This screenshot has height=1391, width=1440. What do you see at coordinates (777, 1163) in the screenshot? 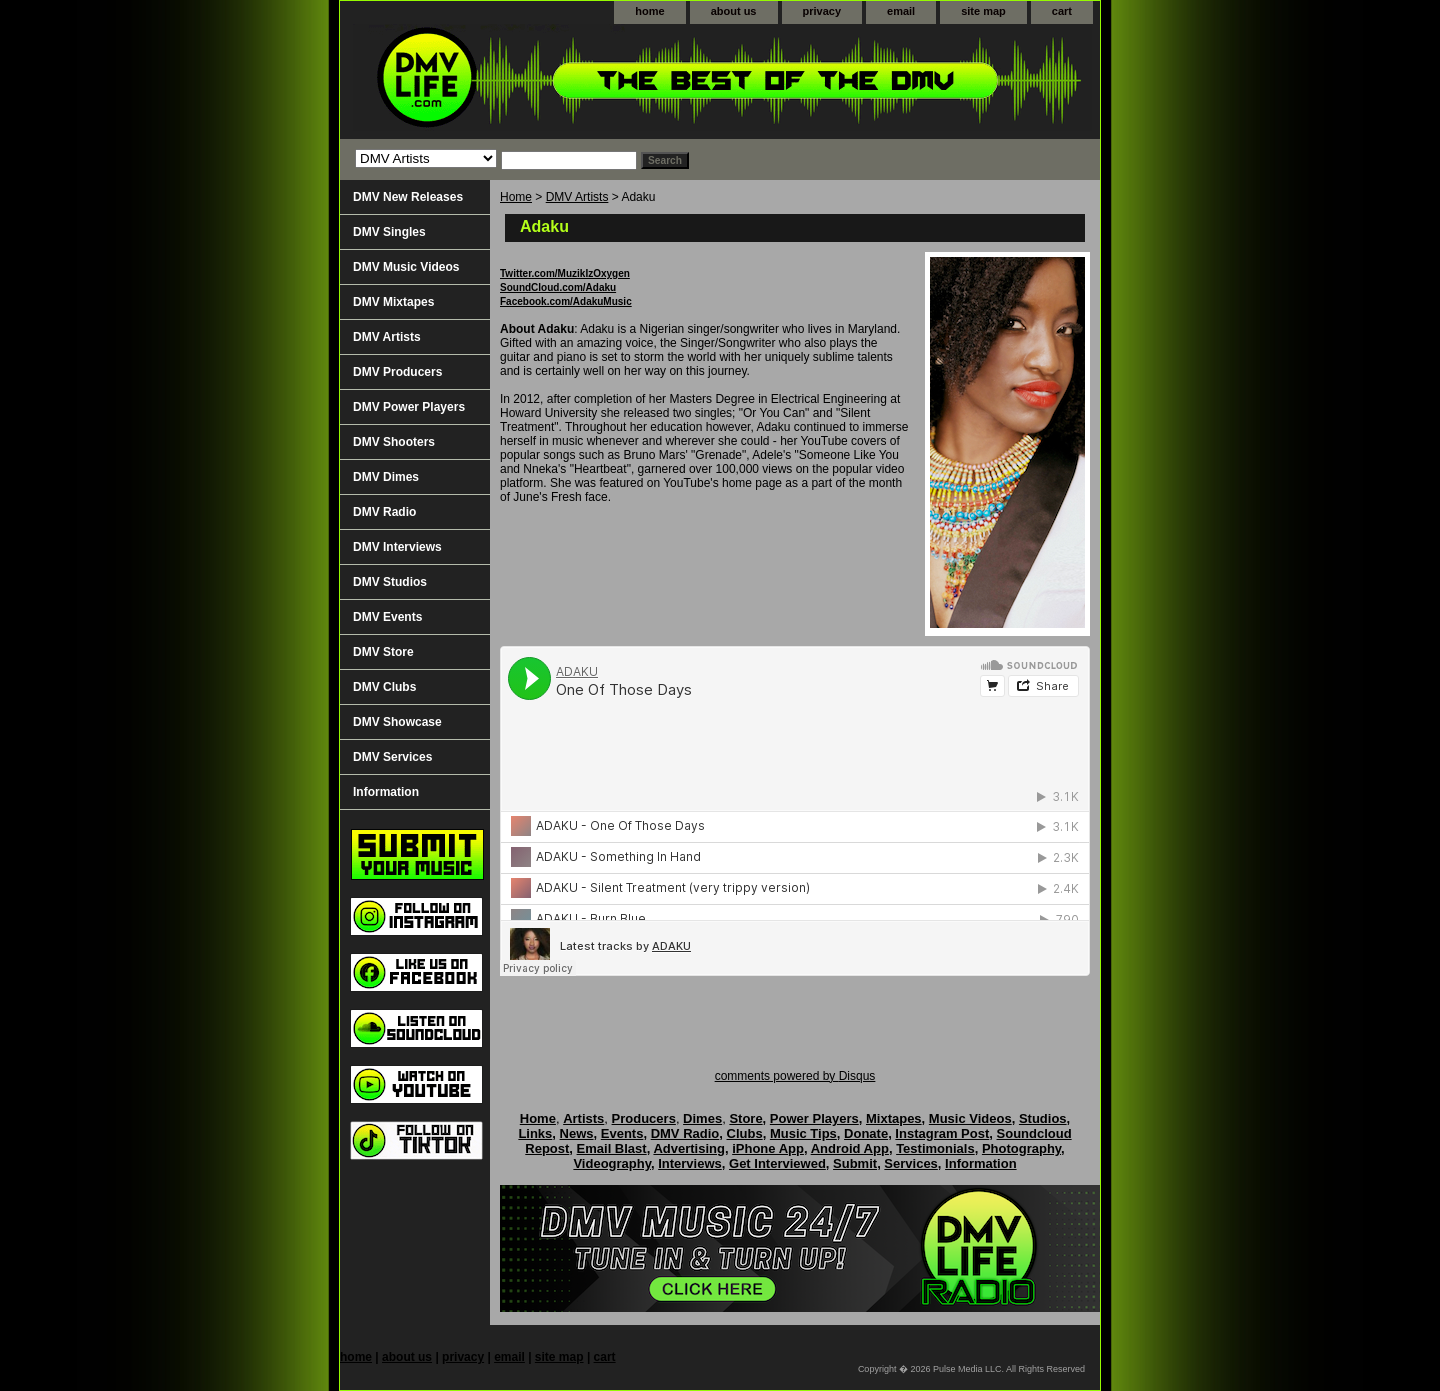
I see `Get Interviewed` at bounding box center [777, 1163].